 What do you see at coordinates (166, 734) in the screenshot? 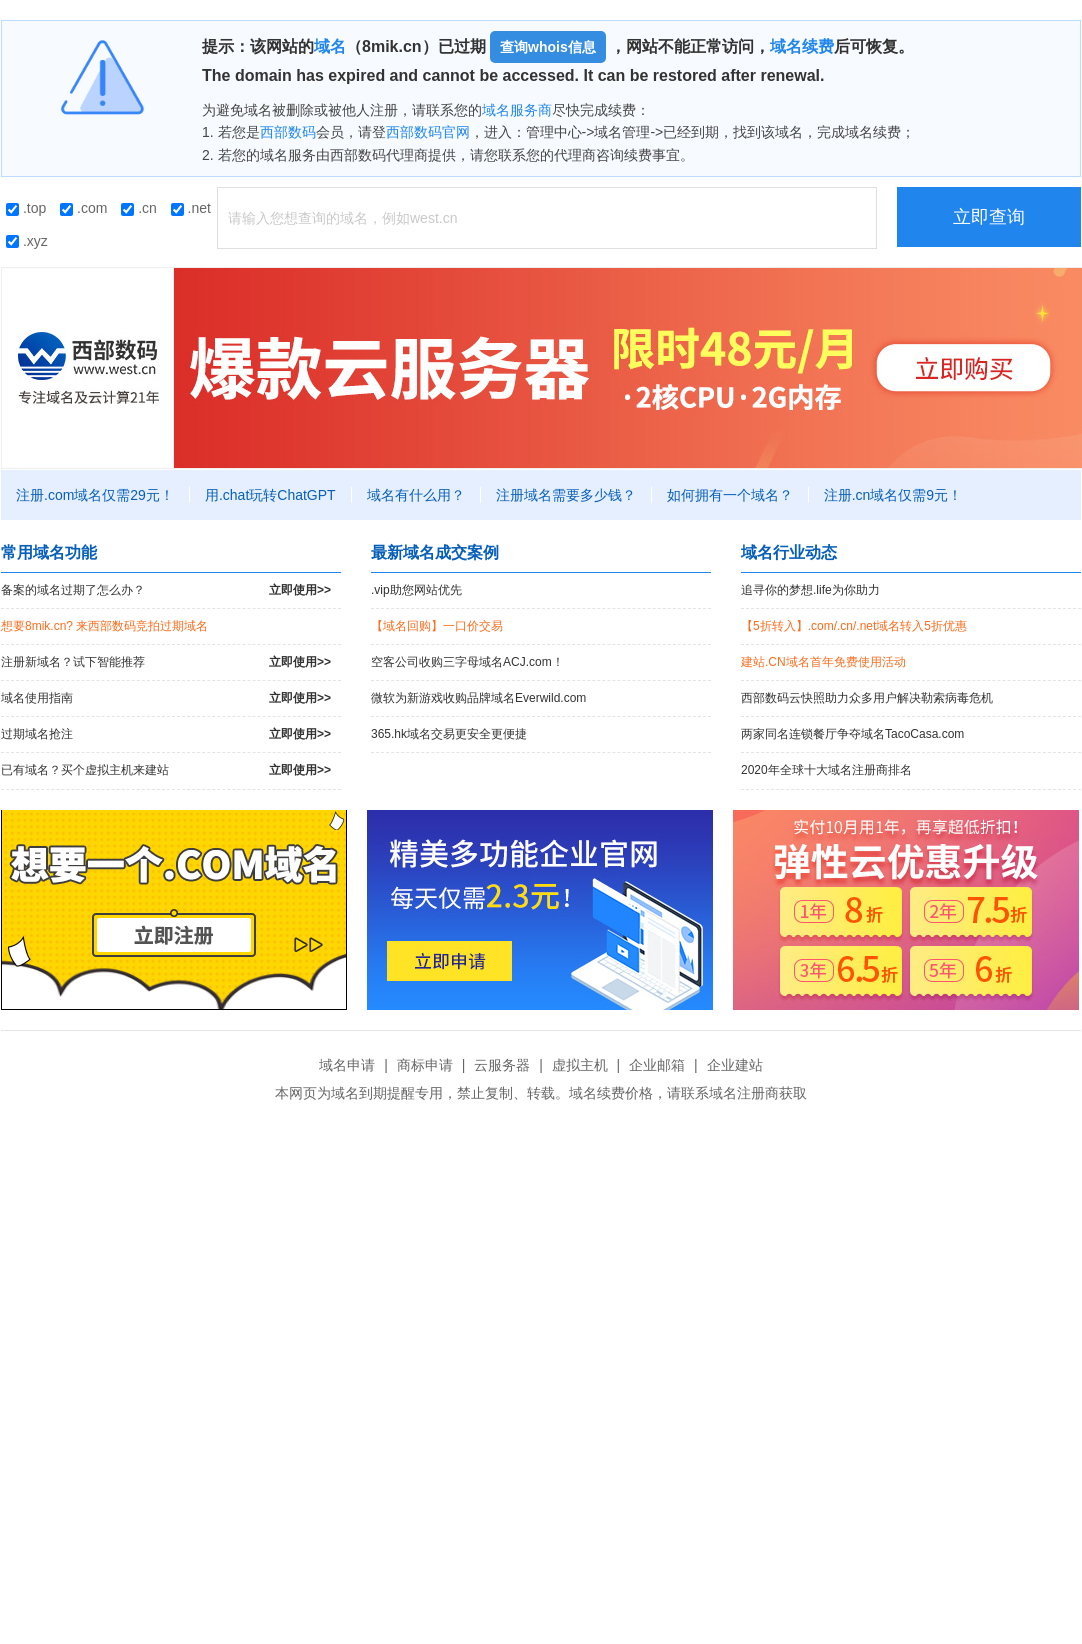
I see `过期域名抢注` at bounding box center [166, 734].